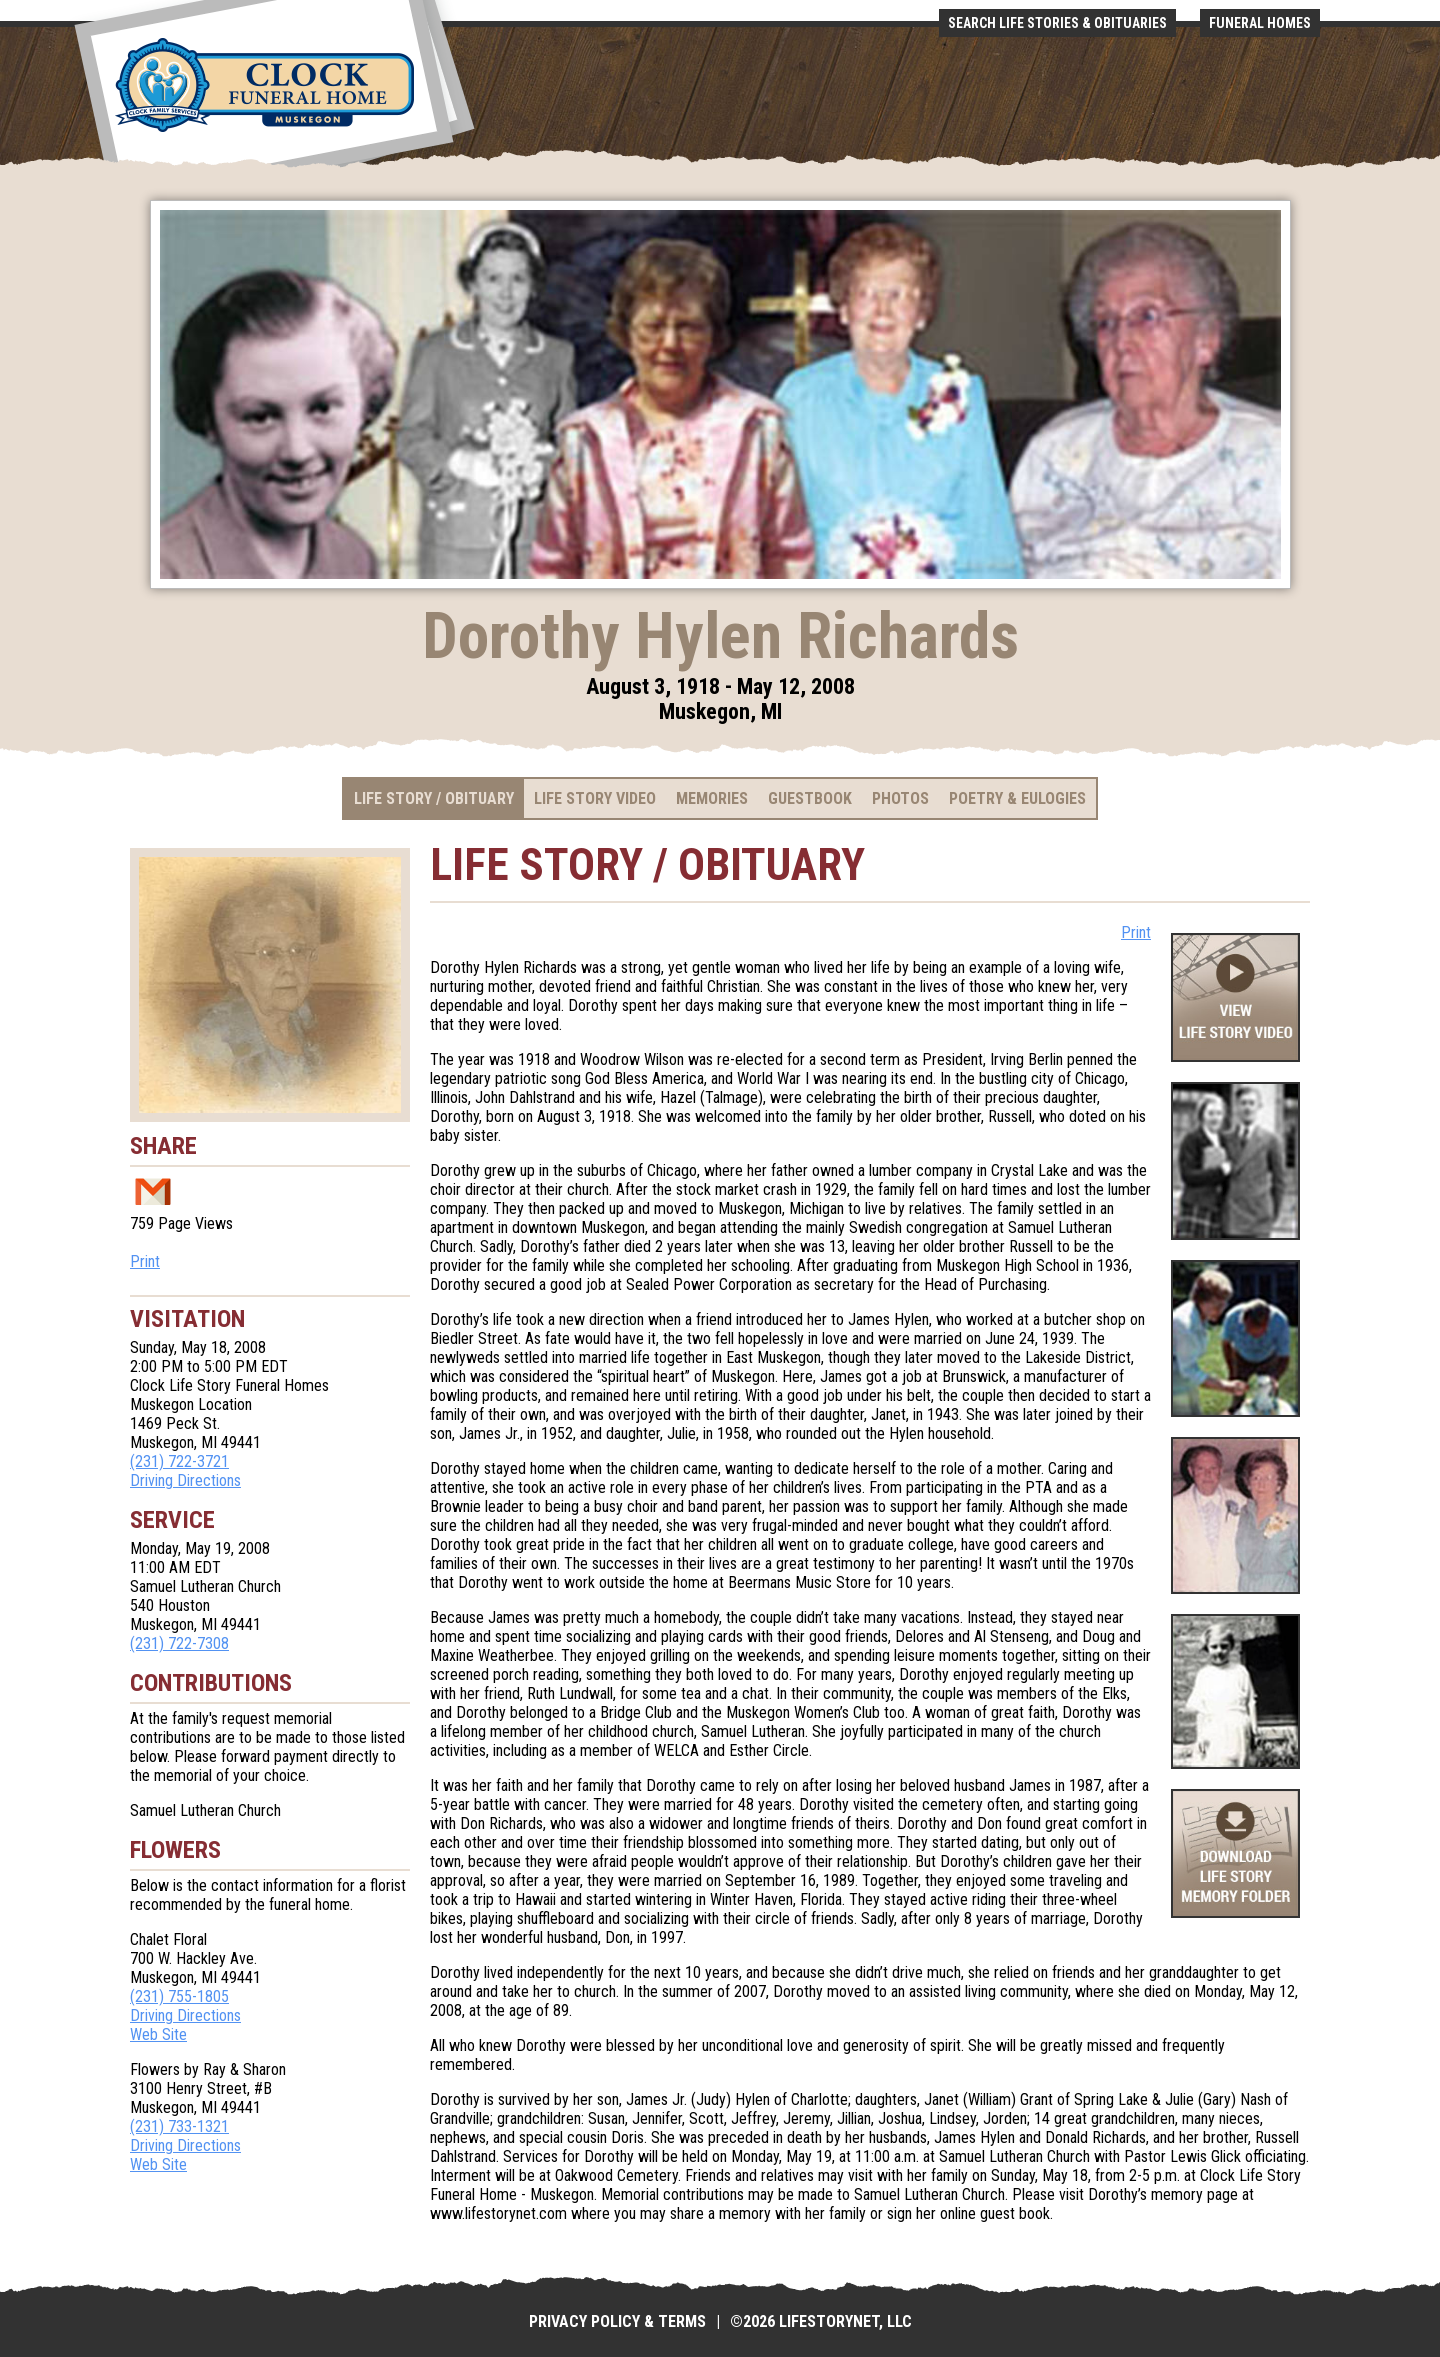  What do you see at coordinates (145, 1261) in the screenshot?
I see `Print` at bounding box center [145, 1261].